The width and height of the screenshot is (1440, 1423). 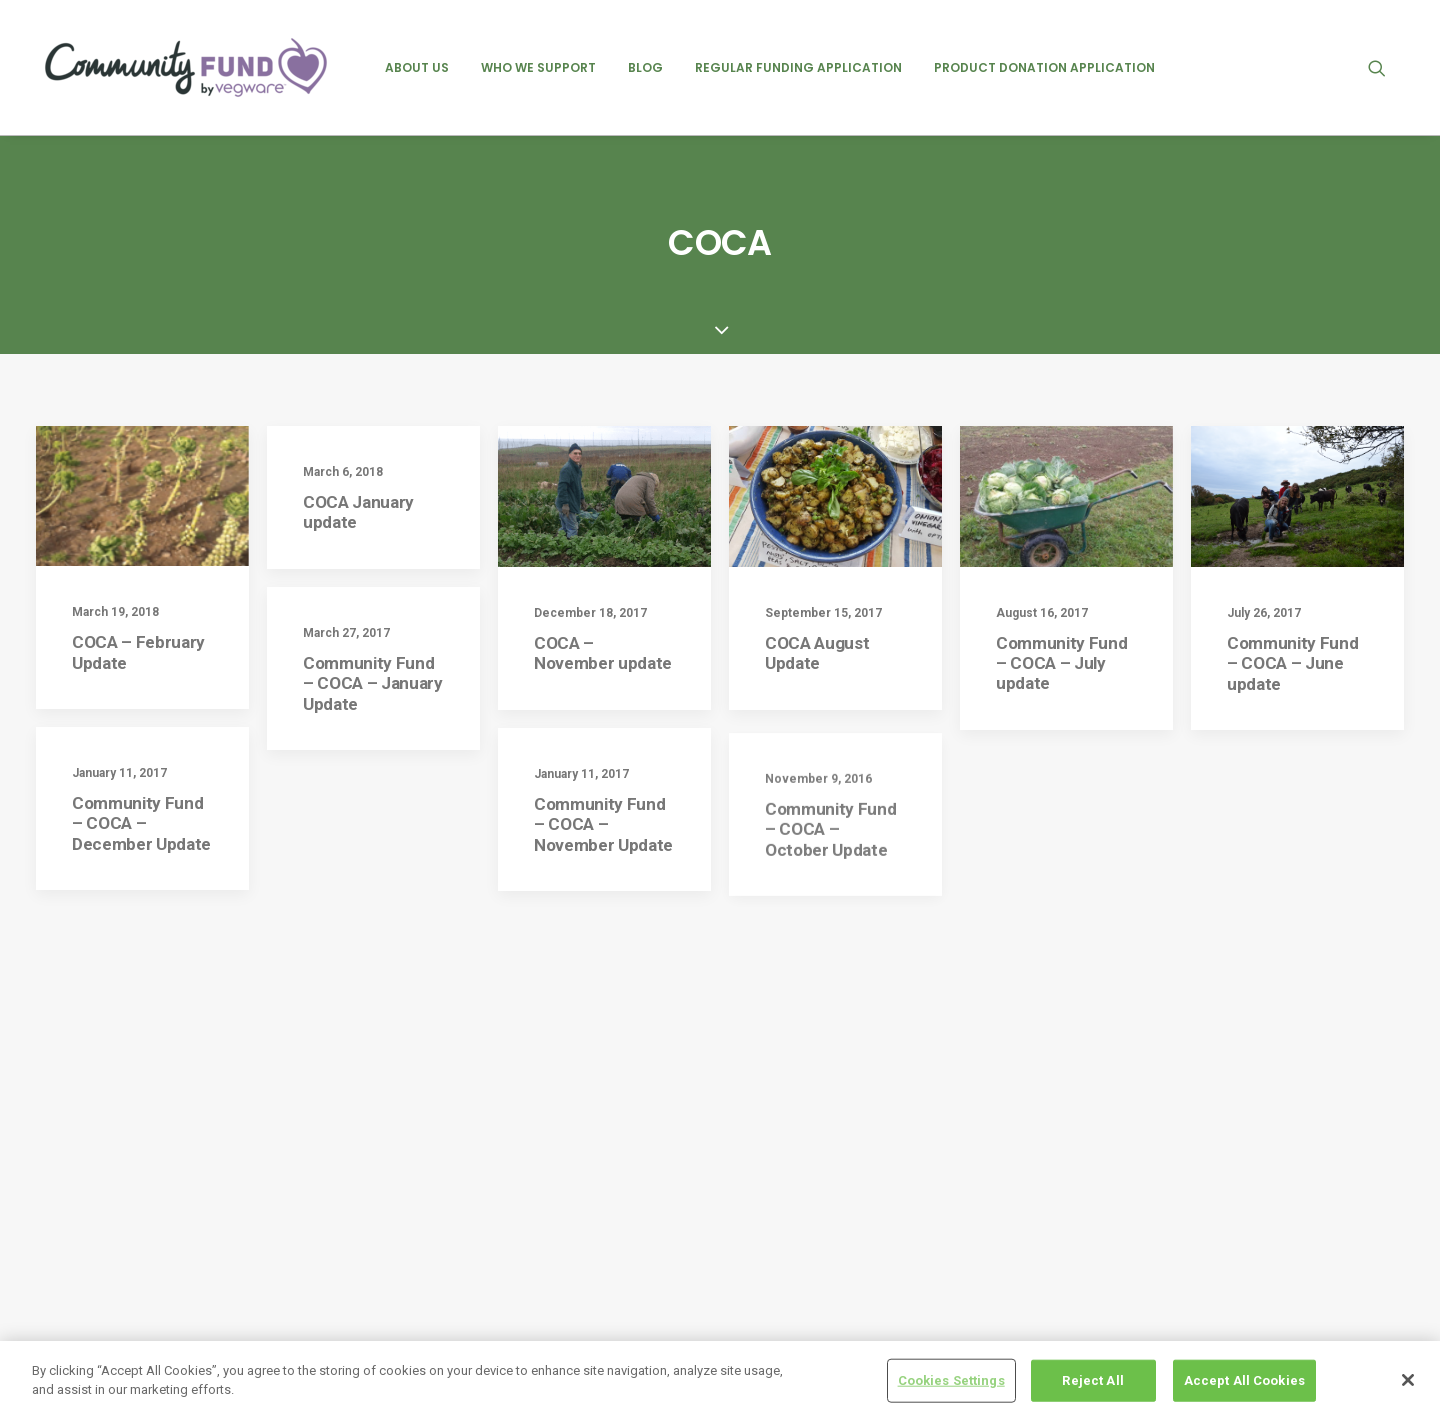 What do you see at coordinates (373, 569) in the screenshot?
I see `Community Fund – COCA – January Update` at bounding box center [373, 569].